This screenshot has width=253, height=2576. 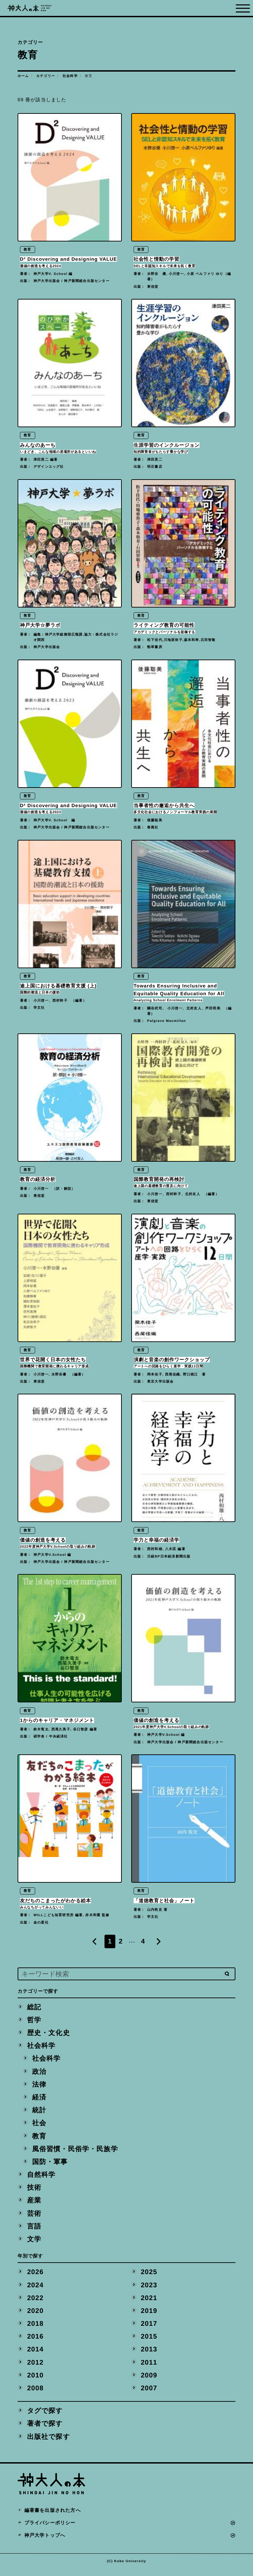 What do you see at coordinates (41, 2178) in the screenshot?
I see `自然科学` at bounding box center [41, 2178].